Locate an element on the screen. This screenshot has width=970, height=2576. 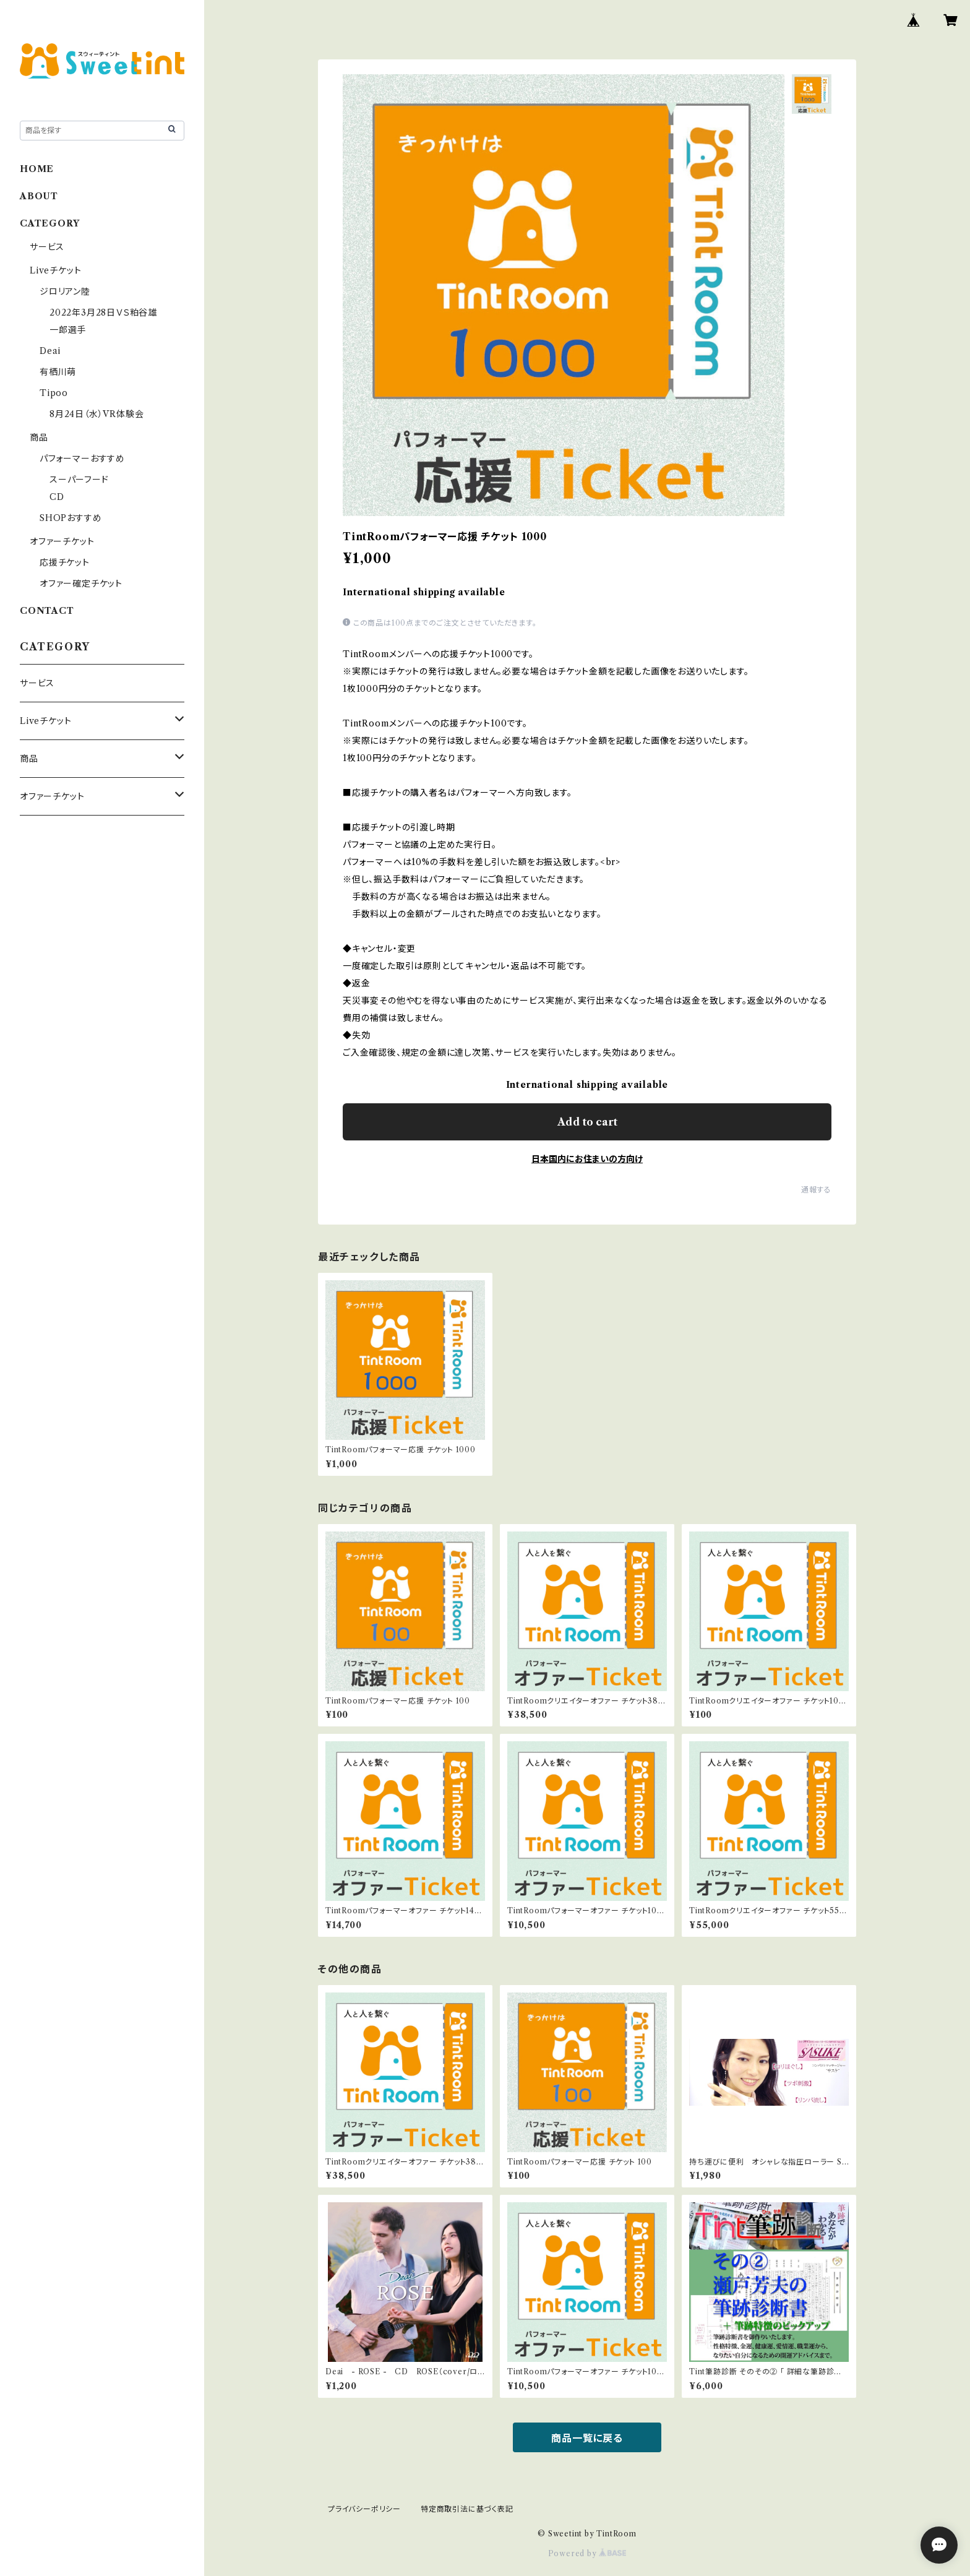
SHOPおすすめ is located at coordinates (70, 517).